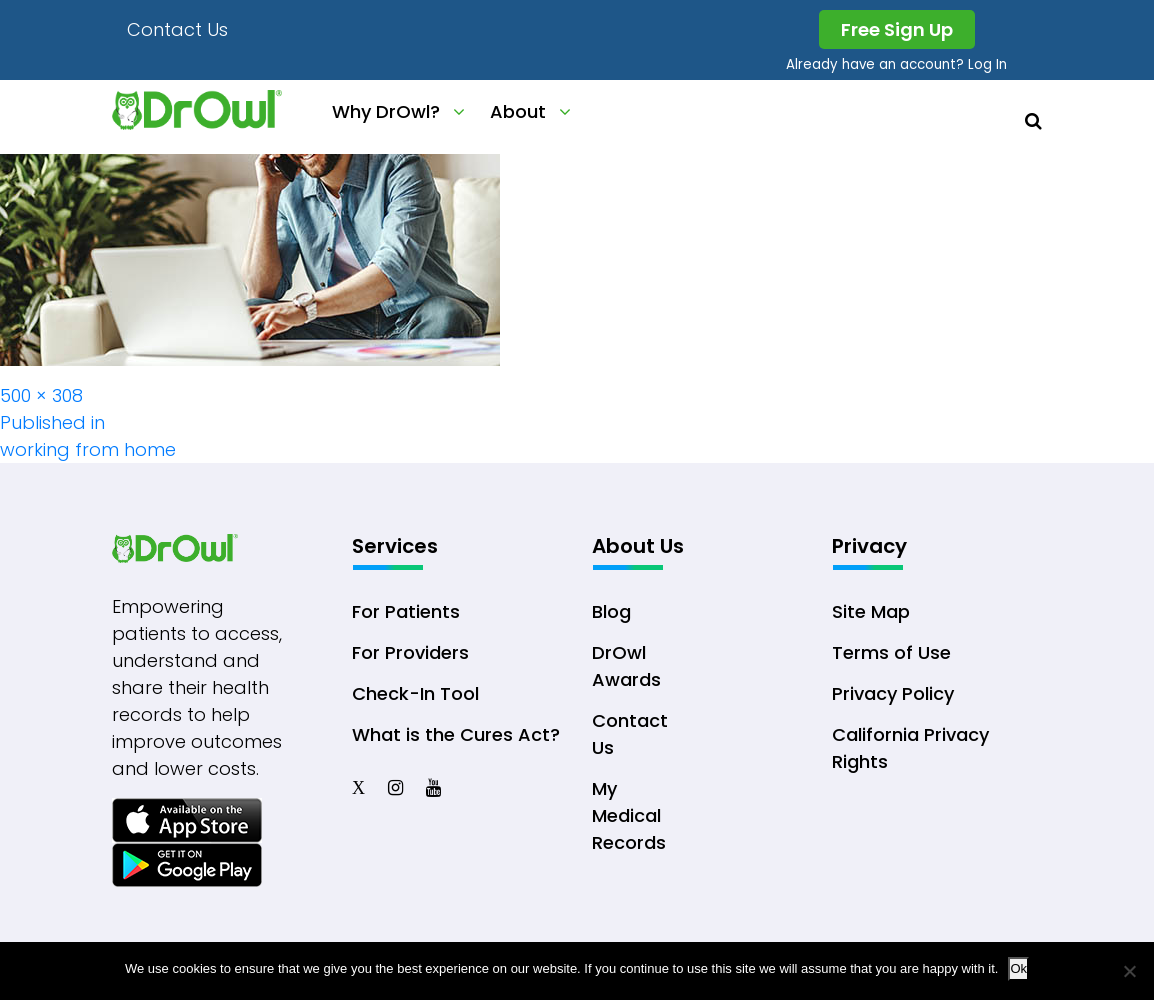 The image size is (1154, 1000). What do you see at coordinates (626, 666) in the screenshot?
I see `DrOwl Awards` at bounding box center [626, 666].